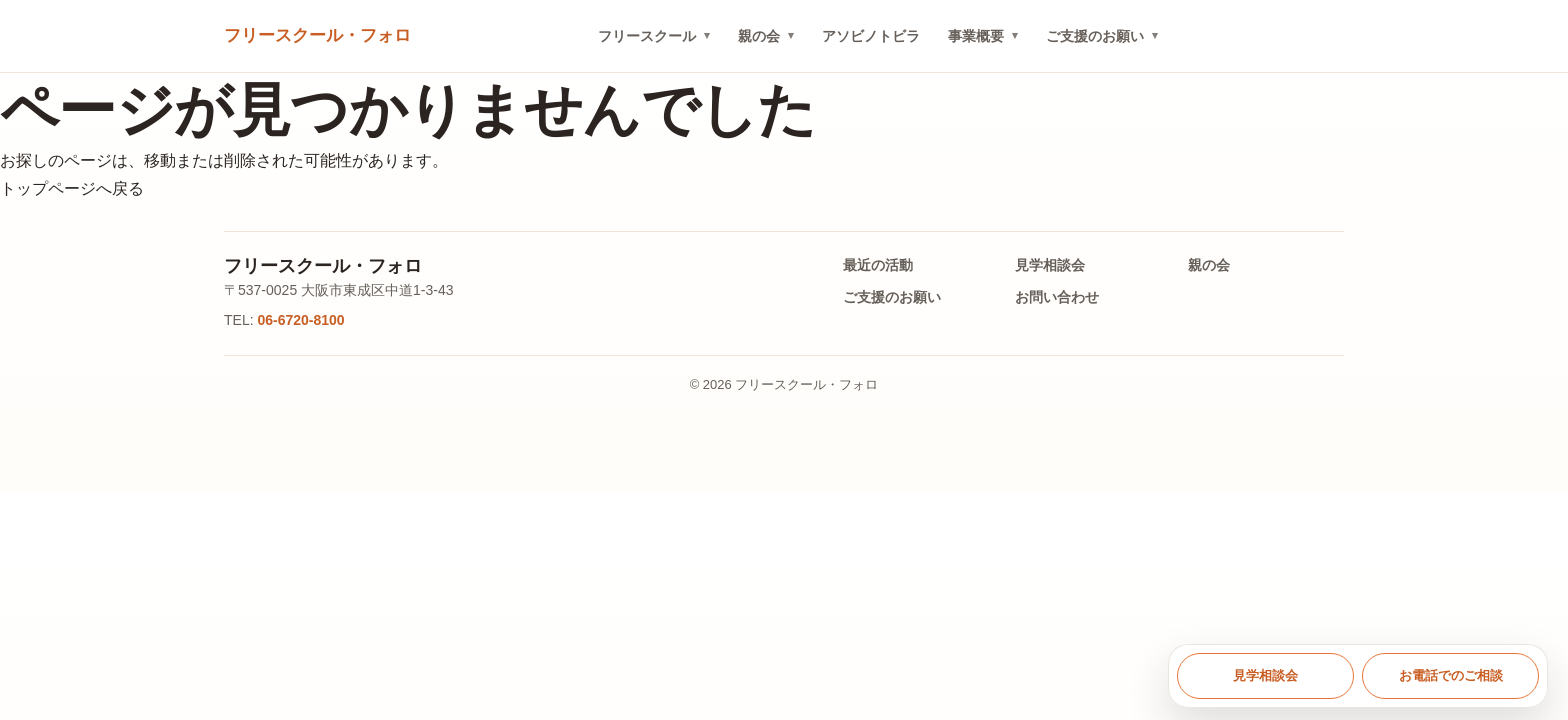 The image size is (1568, 720). I want to click on トップページへ戻る, so click(72, 188).